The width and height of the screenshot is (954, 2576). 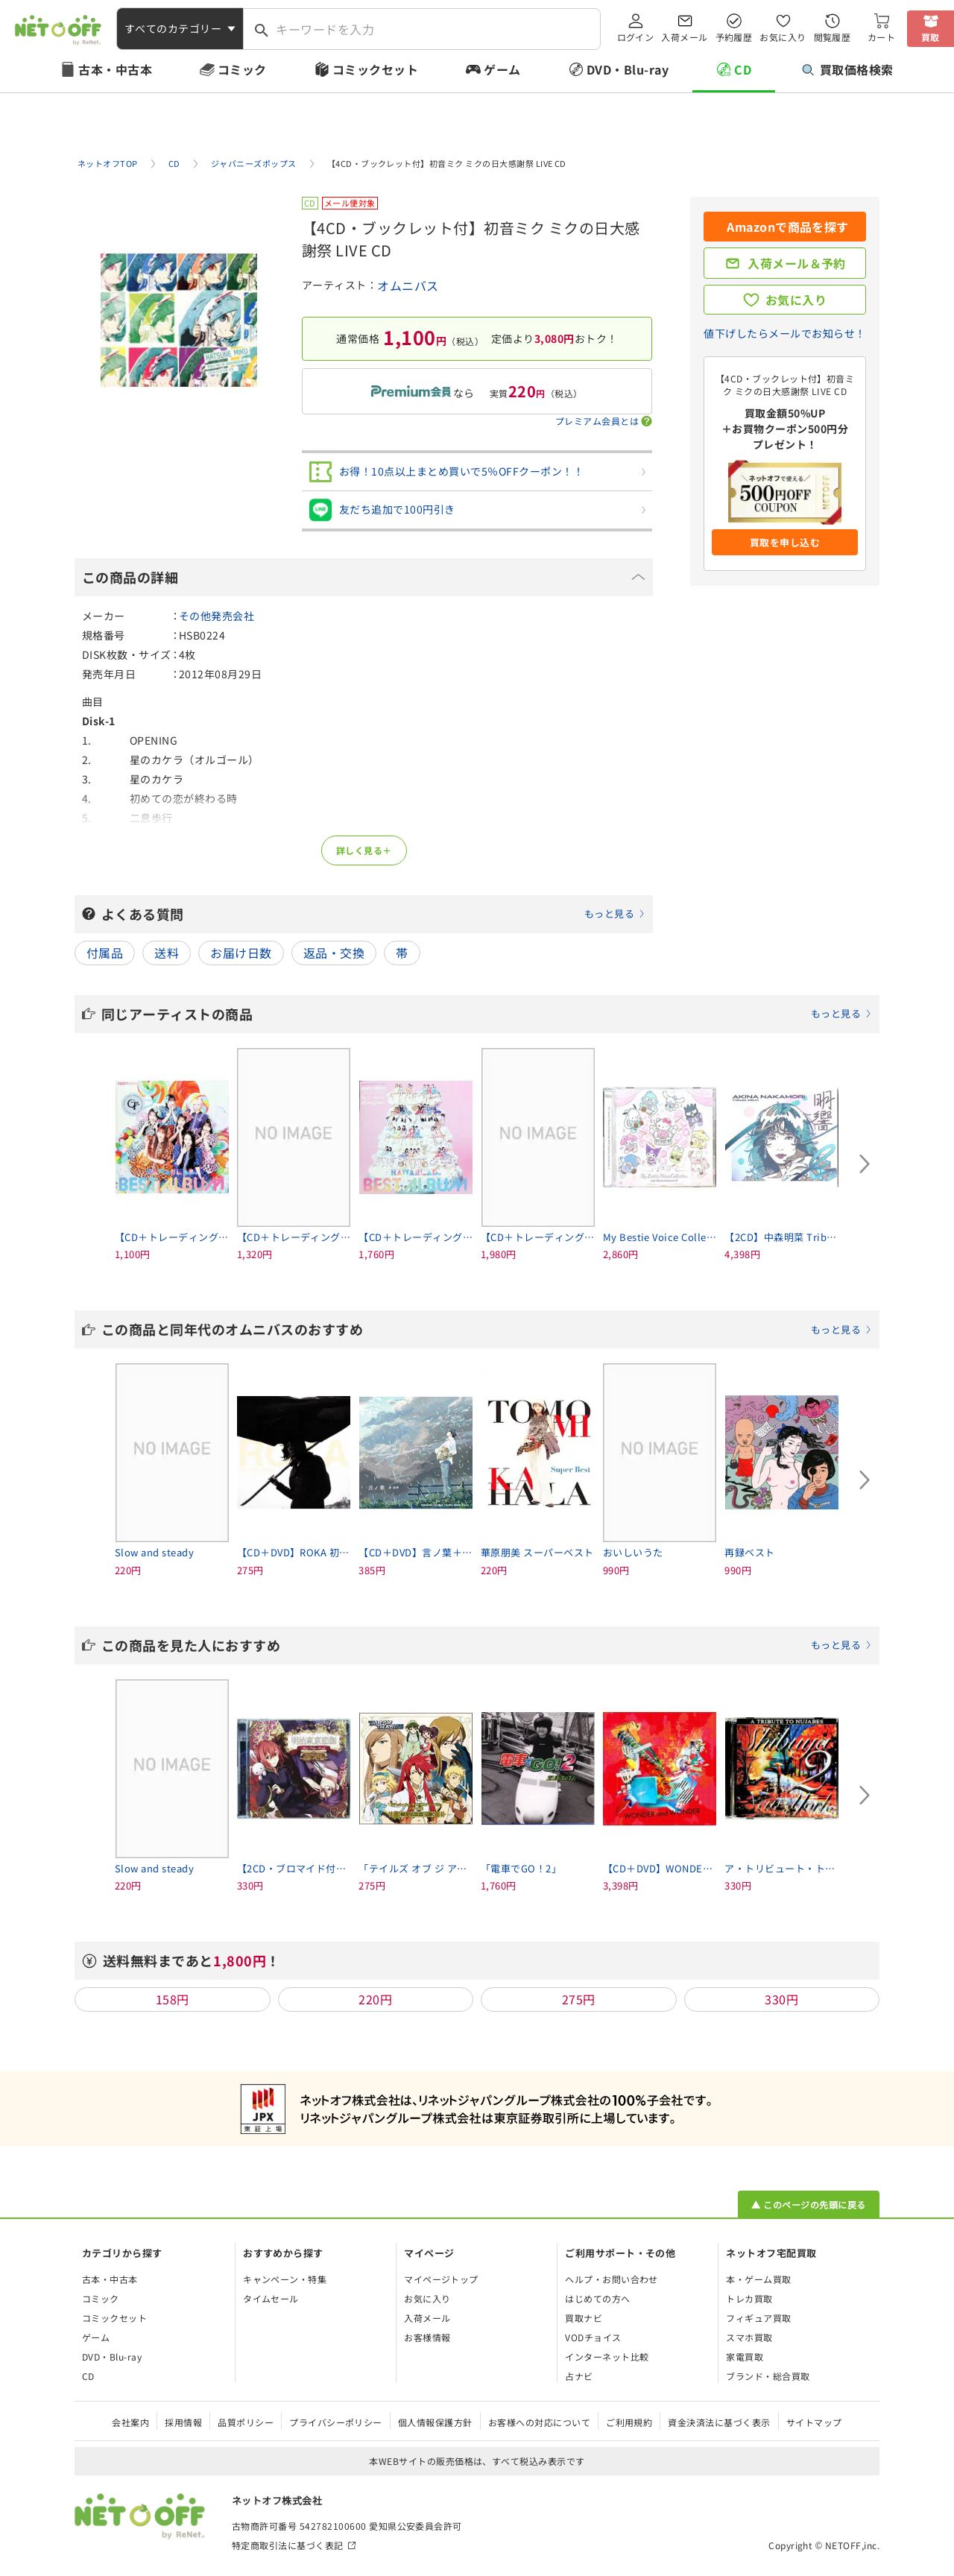 I want to click on 買取価格検索, so click(x=848, y=69).